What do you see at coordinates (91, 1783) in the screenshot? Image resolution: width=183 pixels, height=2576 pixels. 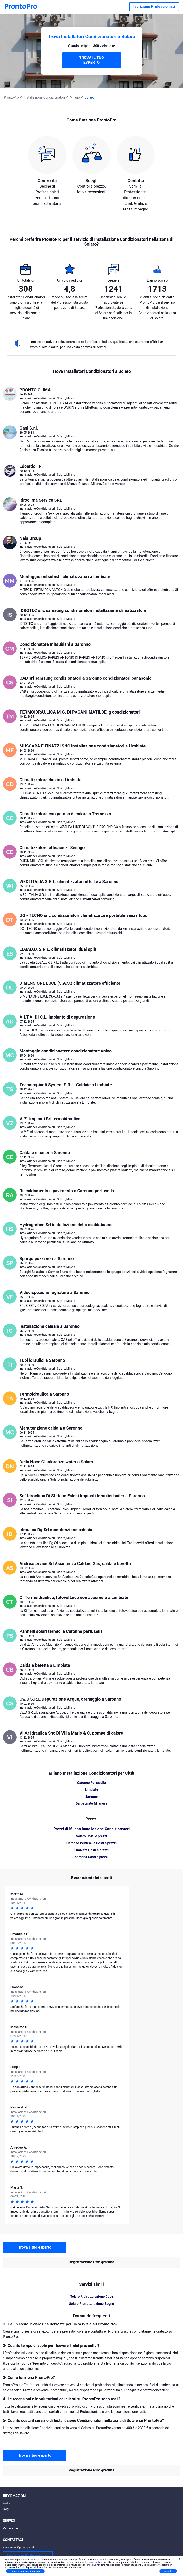 I see `Caronno Pertusella` at bounding box center [91, 1783].